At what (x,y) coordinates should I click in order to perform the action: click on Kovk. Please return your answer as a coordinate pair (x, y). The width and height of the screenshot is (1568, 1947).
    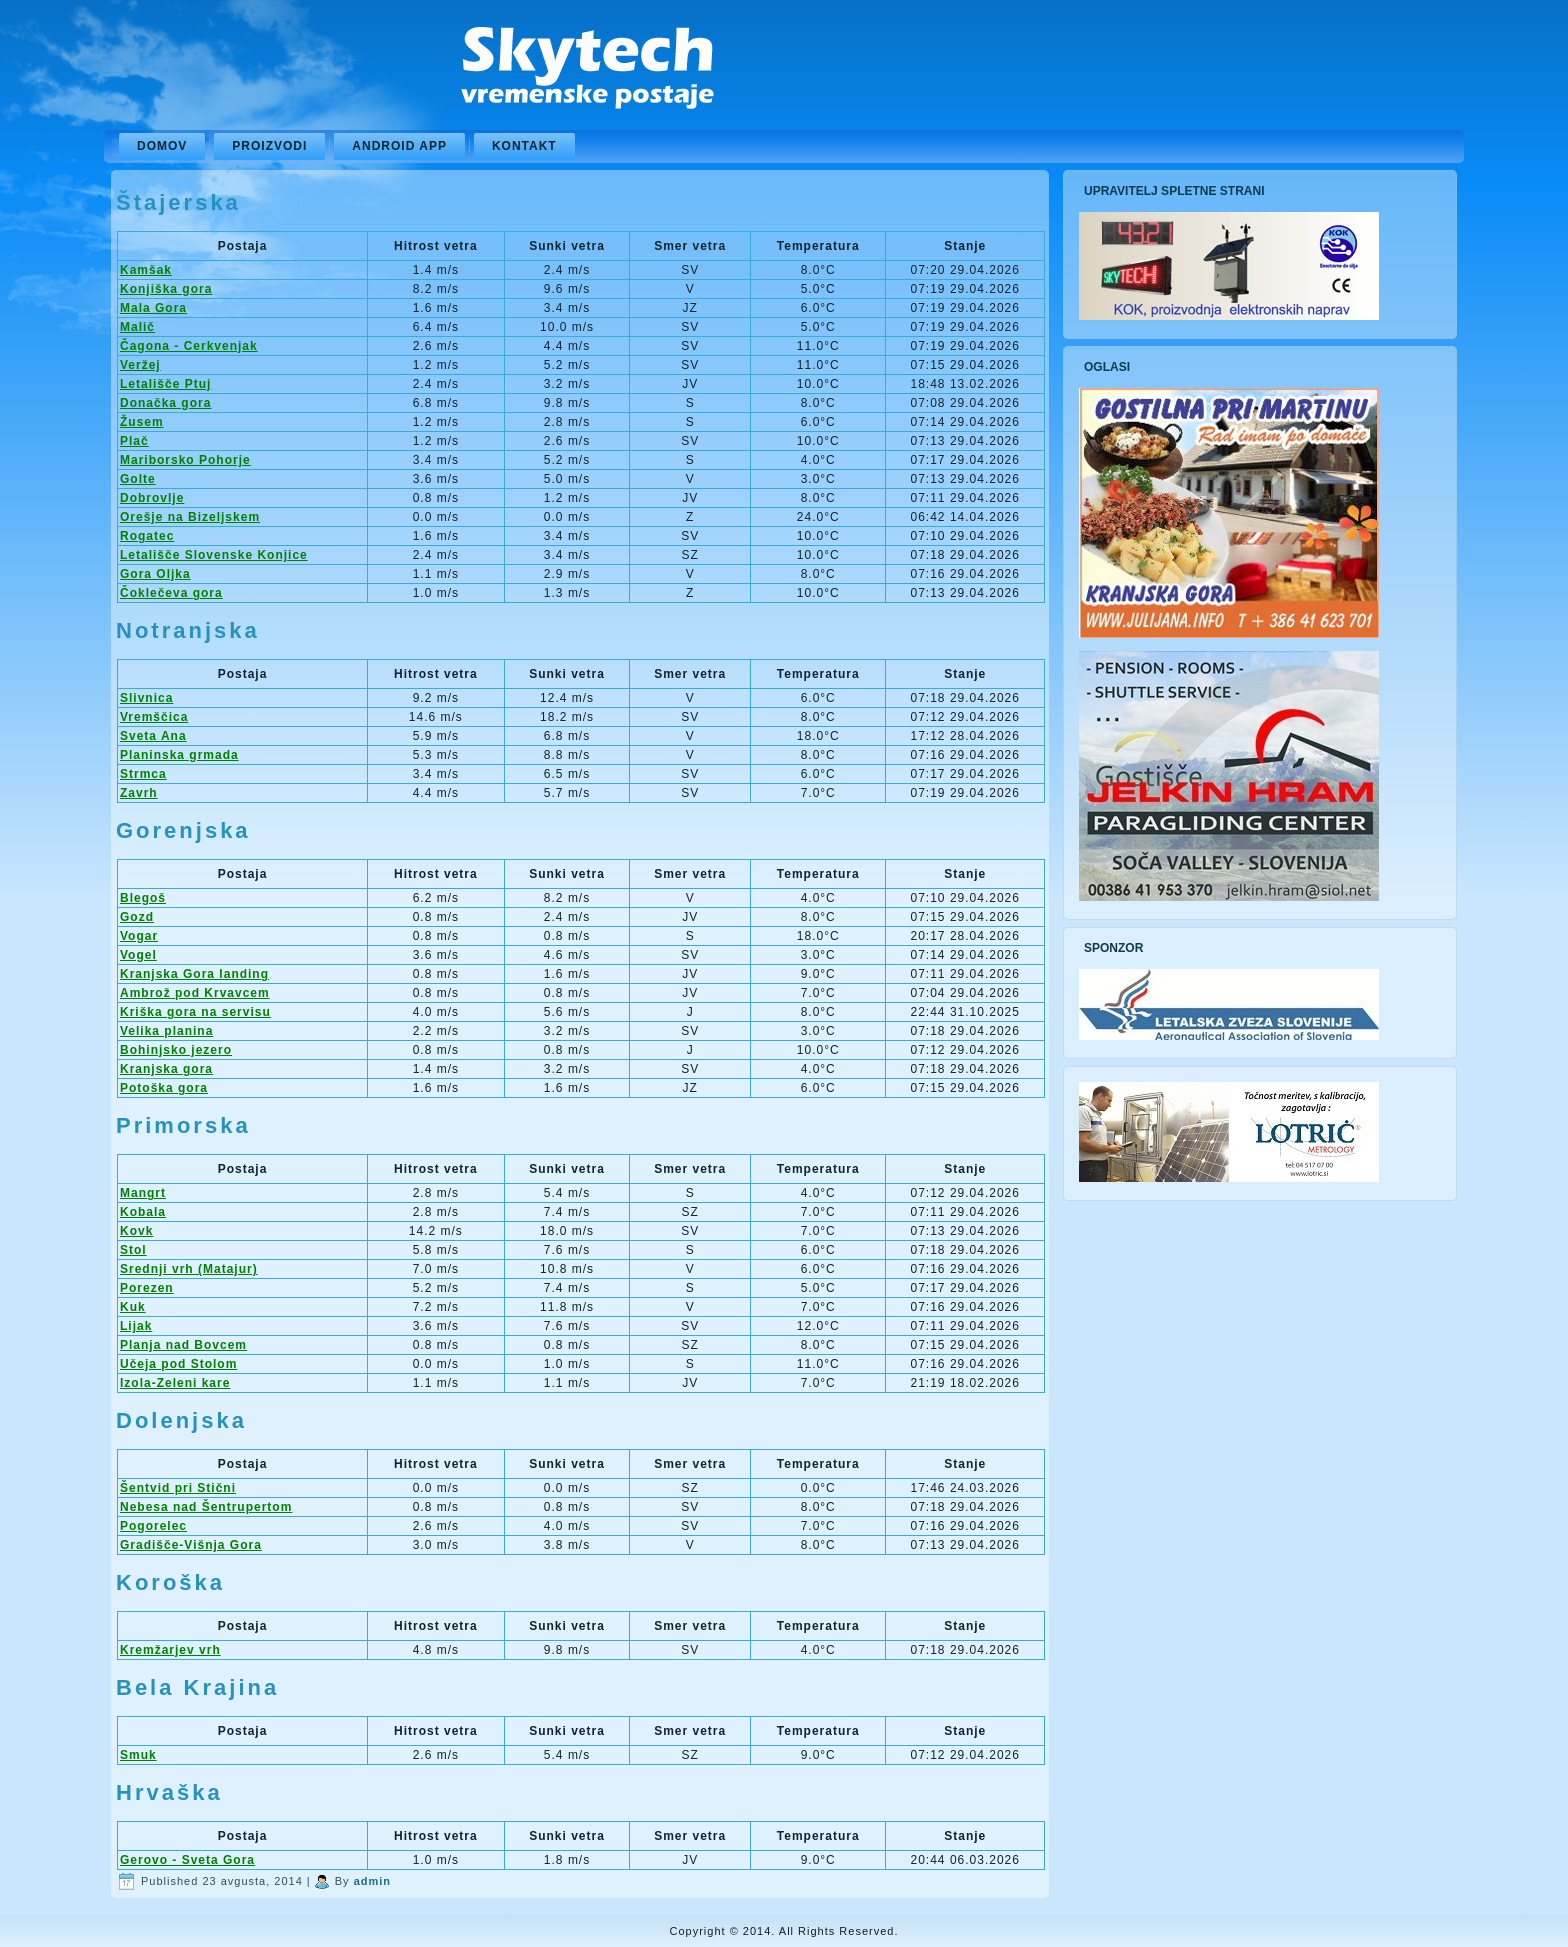
    Looking at the image, I should click on (136, 1231).